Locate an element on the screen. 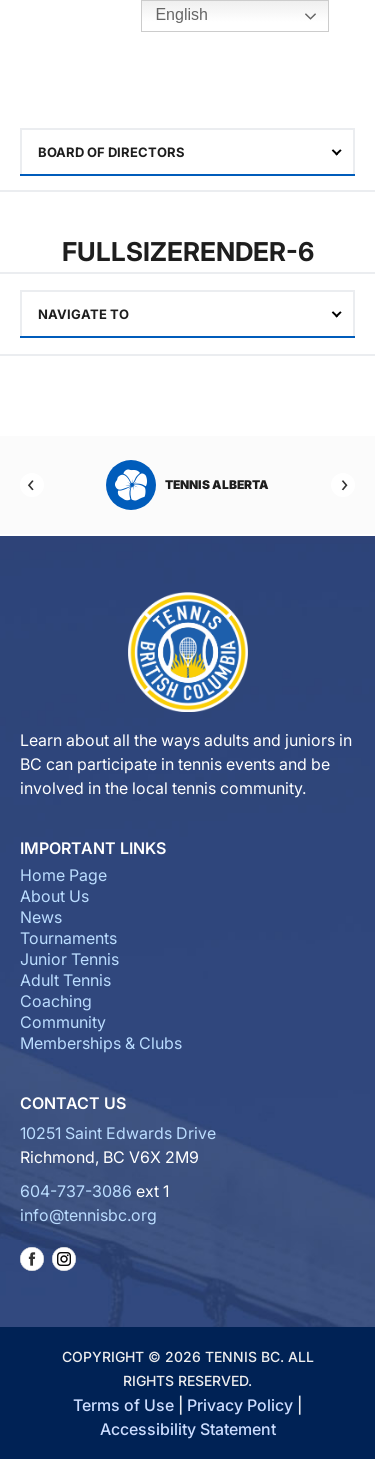  Memberships & Clubs is located at coordinates (101, 1043).